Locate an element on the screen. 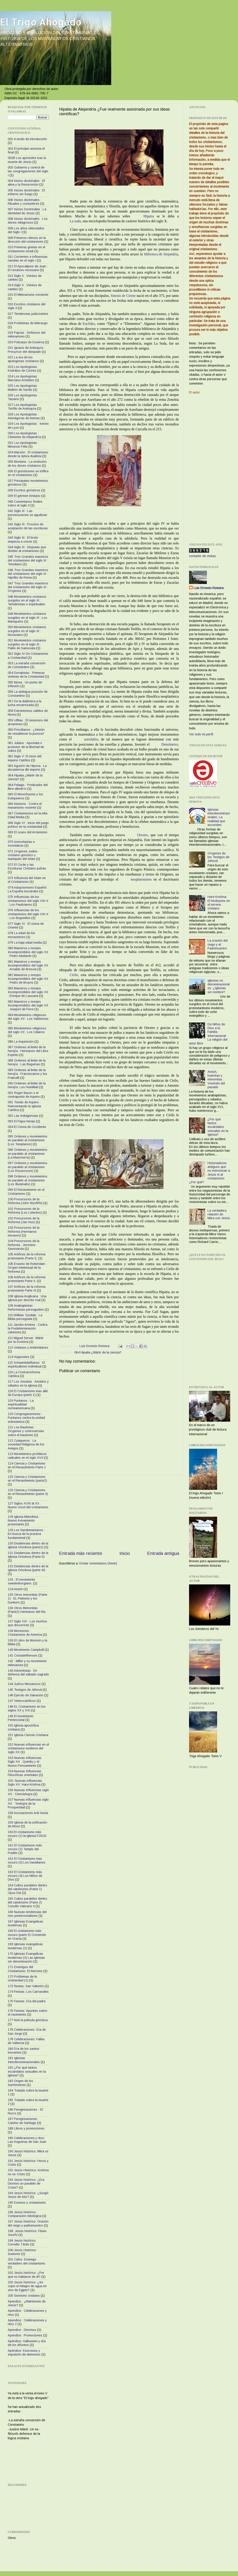 Image resolution: width=238 pixels, height=2576 pixels. 078 La edad de los monasterios is located at coordinates (21, 935).